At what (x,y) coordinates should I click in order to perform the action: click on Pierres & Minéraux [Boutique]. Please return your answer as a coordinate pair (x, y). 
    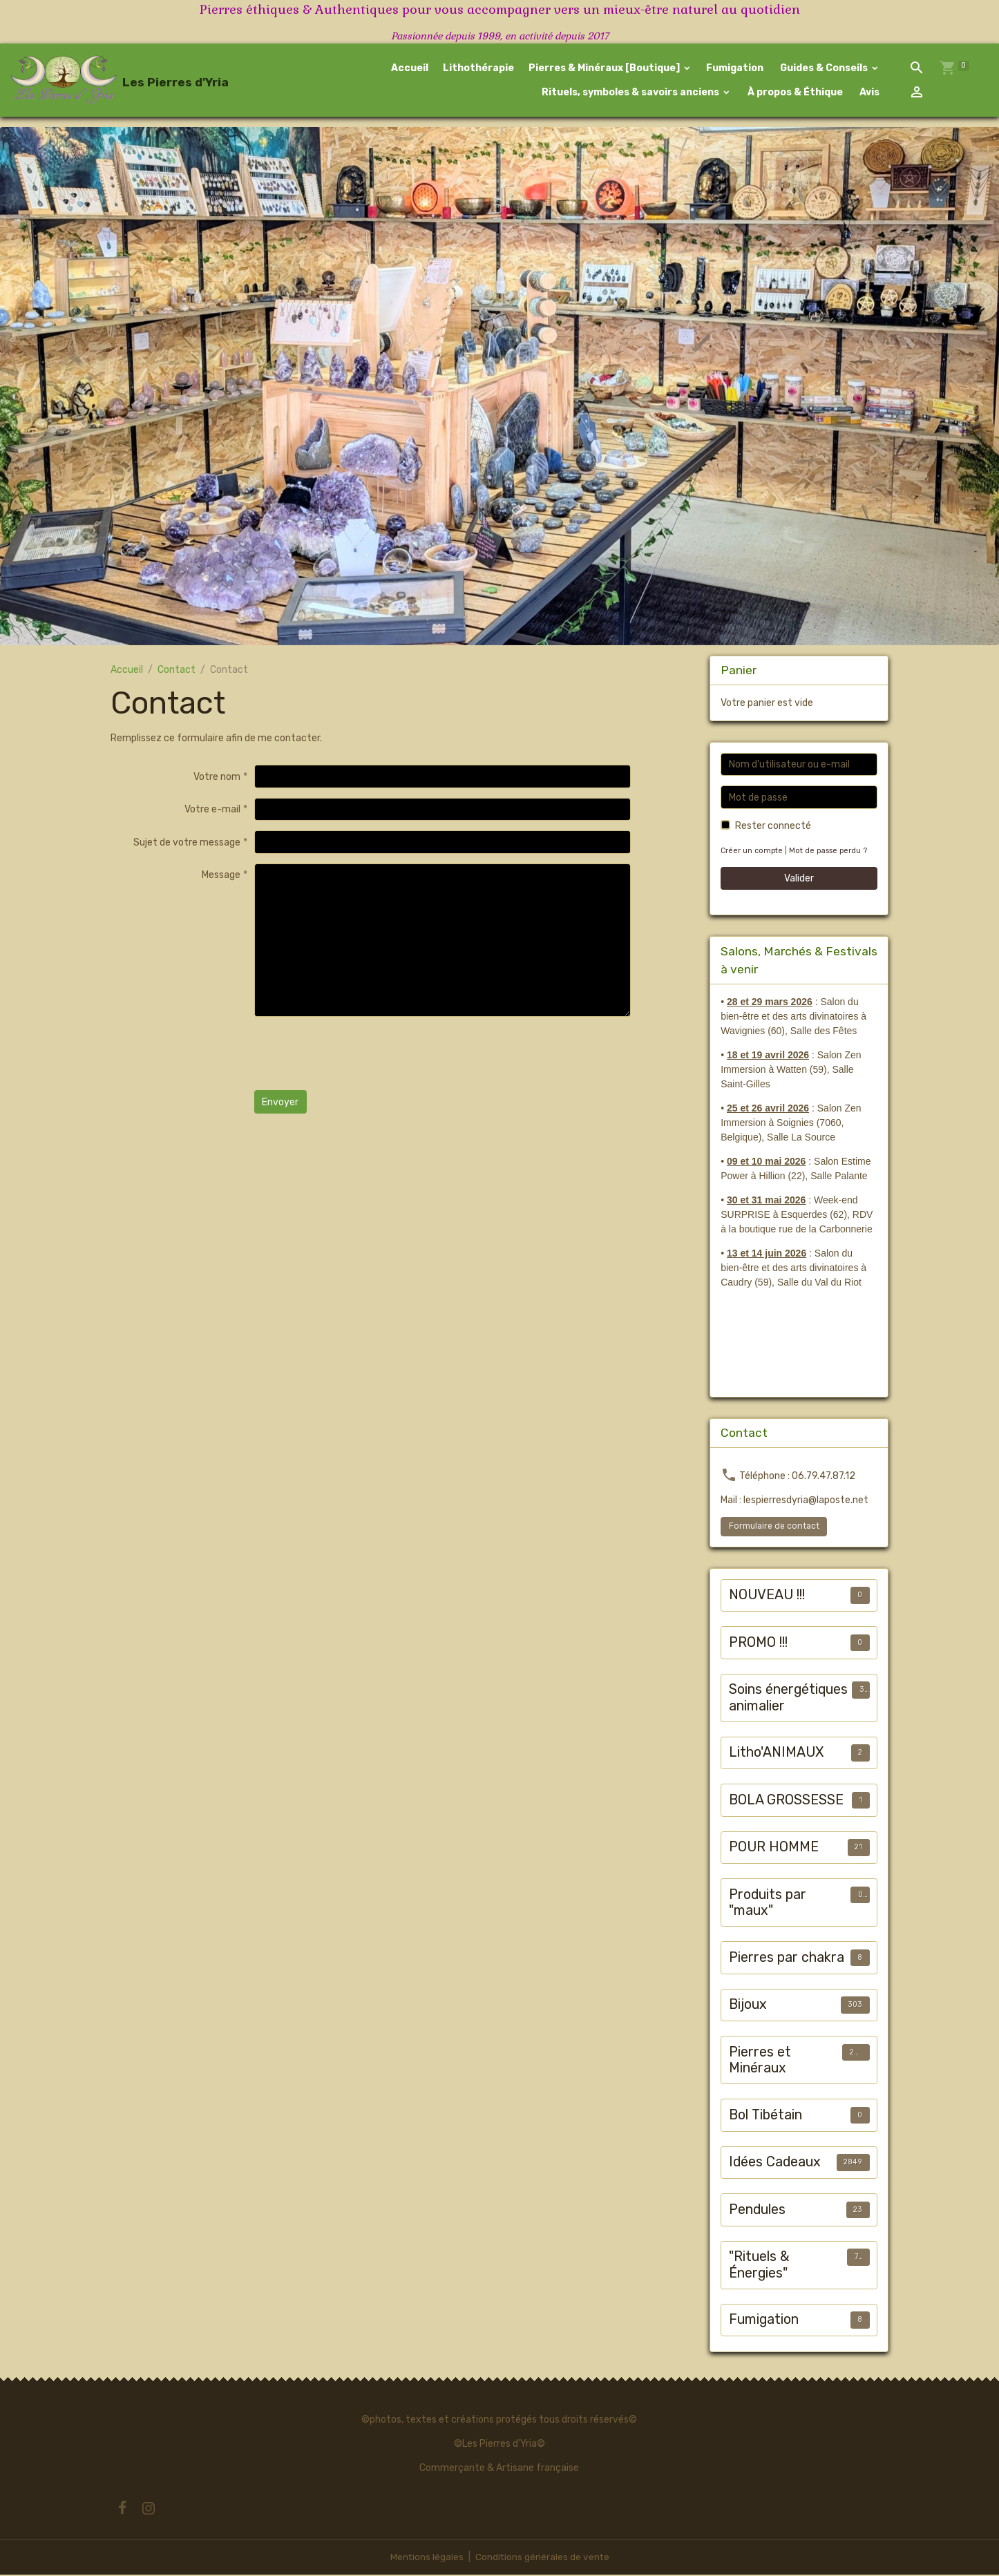
    Looking at the image, I should click on (605, 69).